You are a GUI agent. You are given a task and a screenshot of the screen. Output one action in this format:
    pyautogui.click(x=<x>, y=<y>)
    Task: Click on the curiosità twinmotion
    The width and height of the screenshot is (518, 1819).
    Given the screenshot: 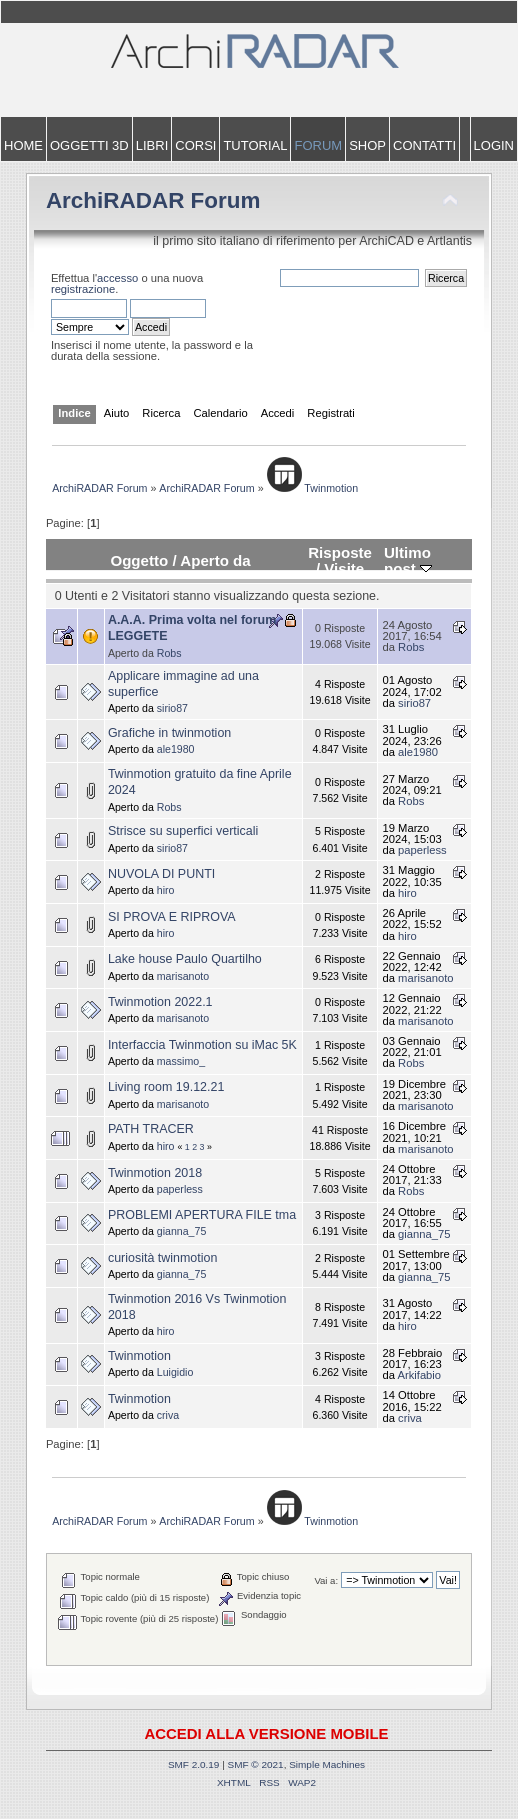 What is the action you would take?
    pyautogui.click(x=163, y=1258)
    